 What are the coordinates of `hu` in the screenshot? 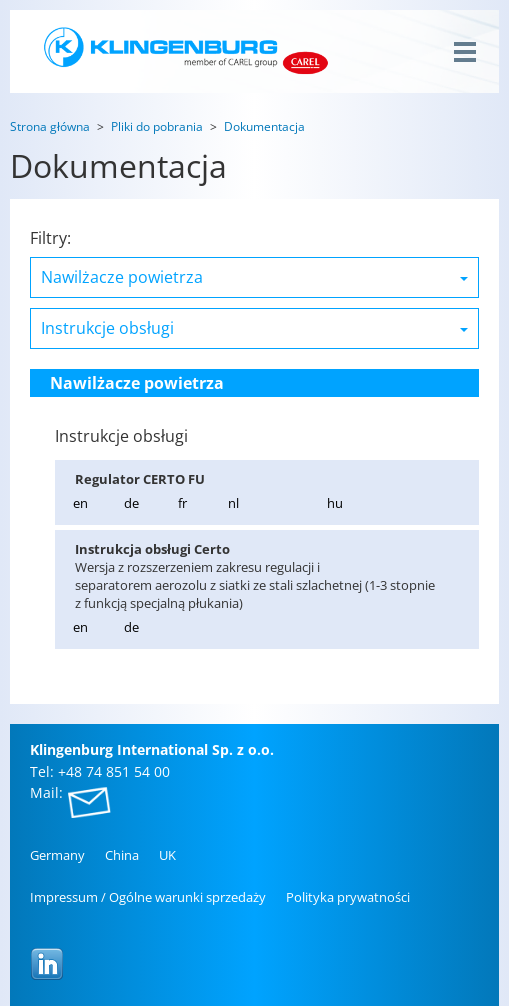 It's located at (335, 503).